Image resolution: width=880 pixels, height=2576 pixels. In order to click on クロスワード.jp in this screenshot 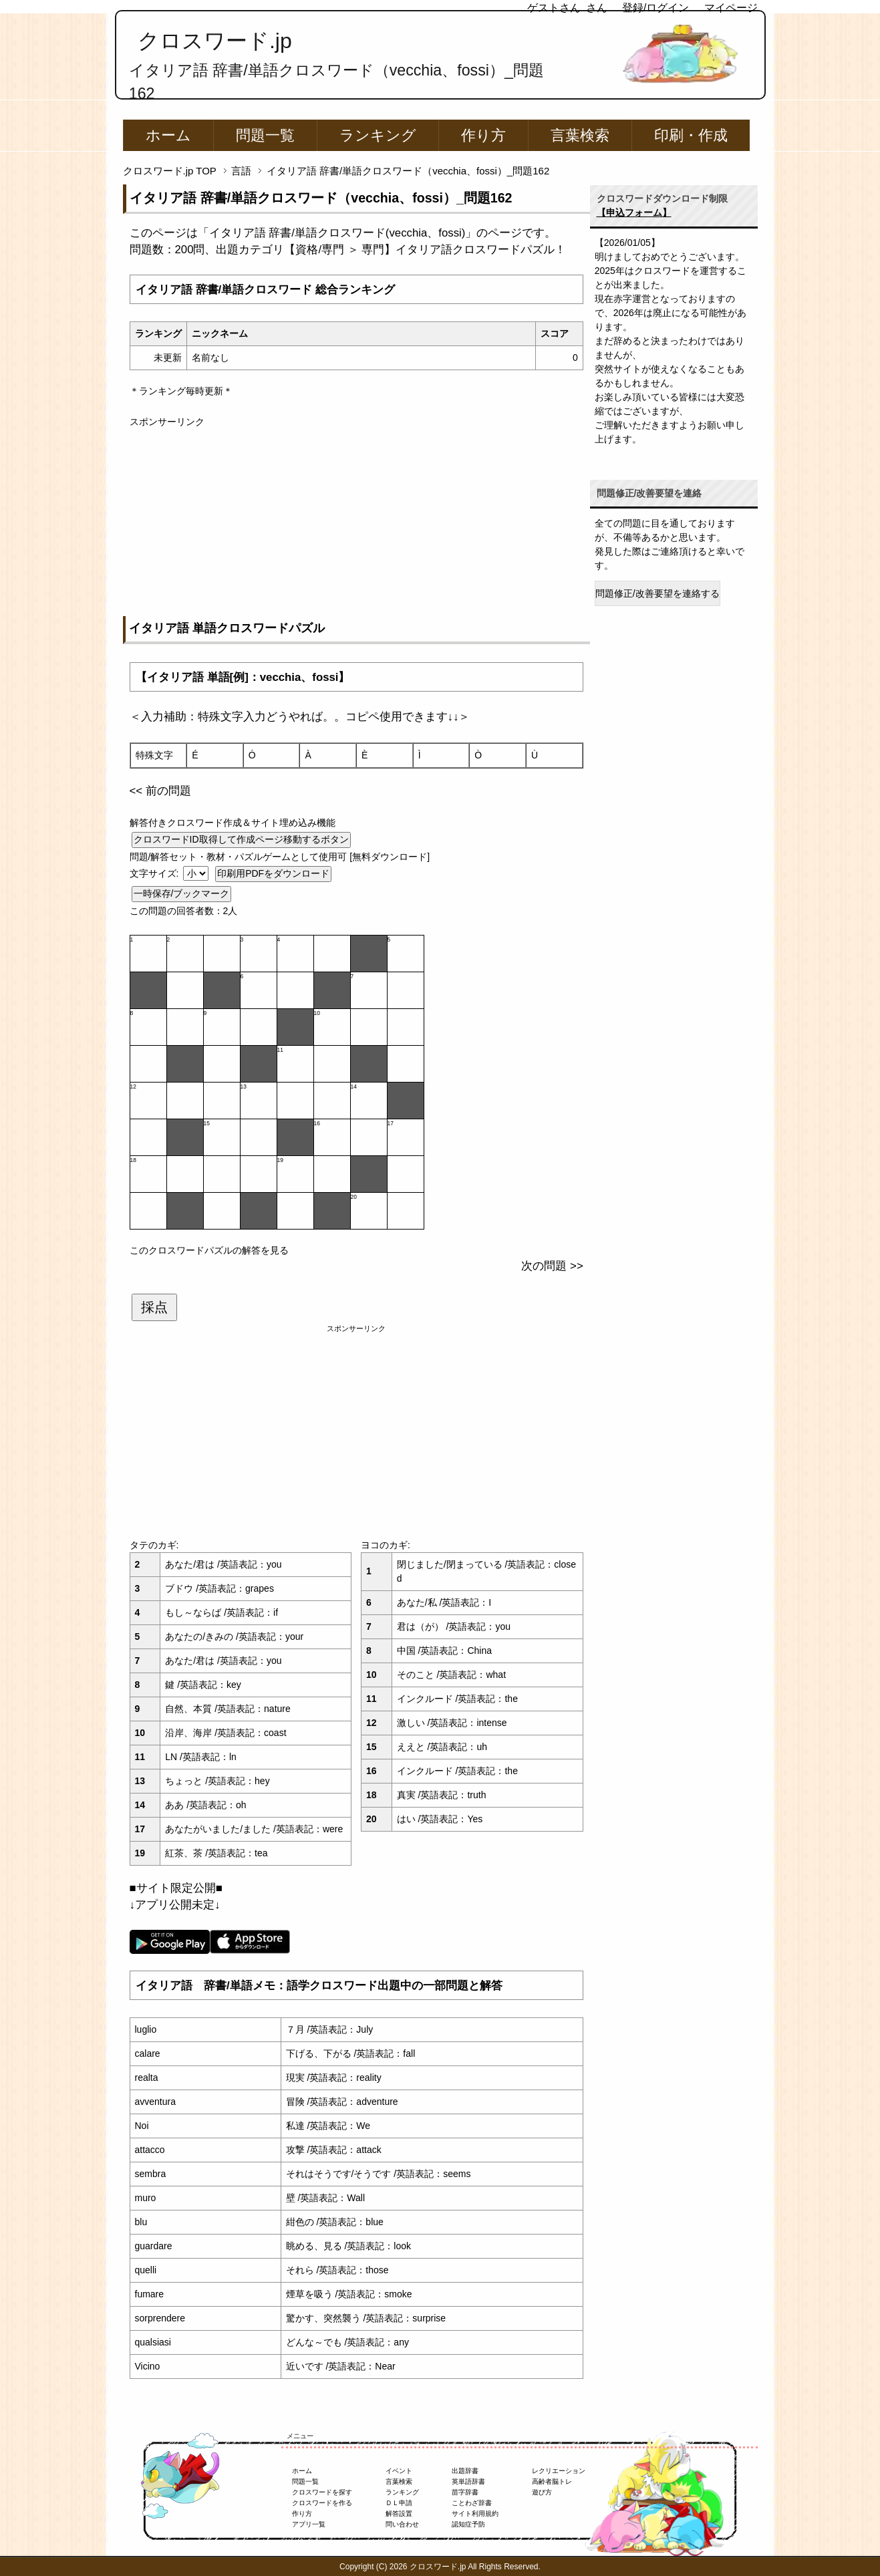, I will do `click(215, 41)`.